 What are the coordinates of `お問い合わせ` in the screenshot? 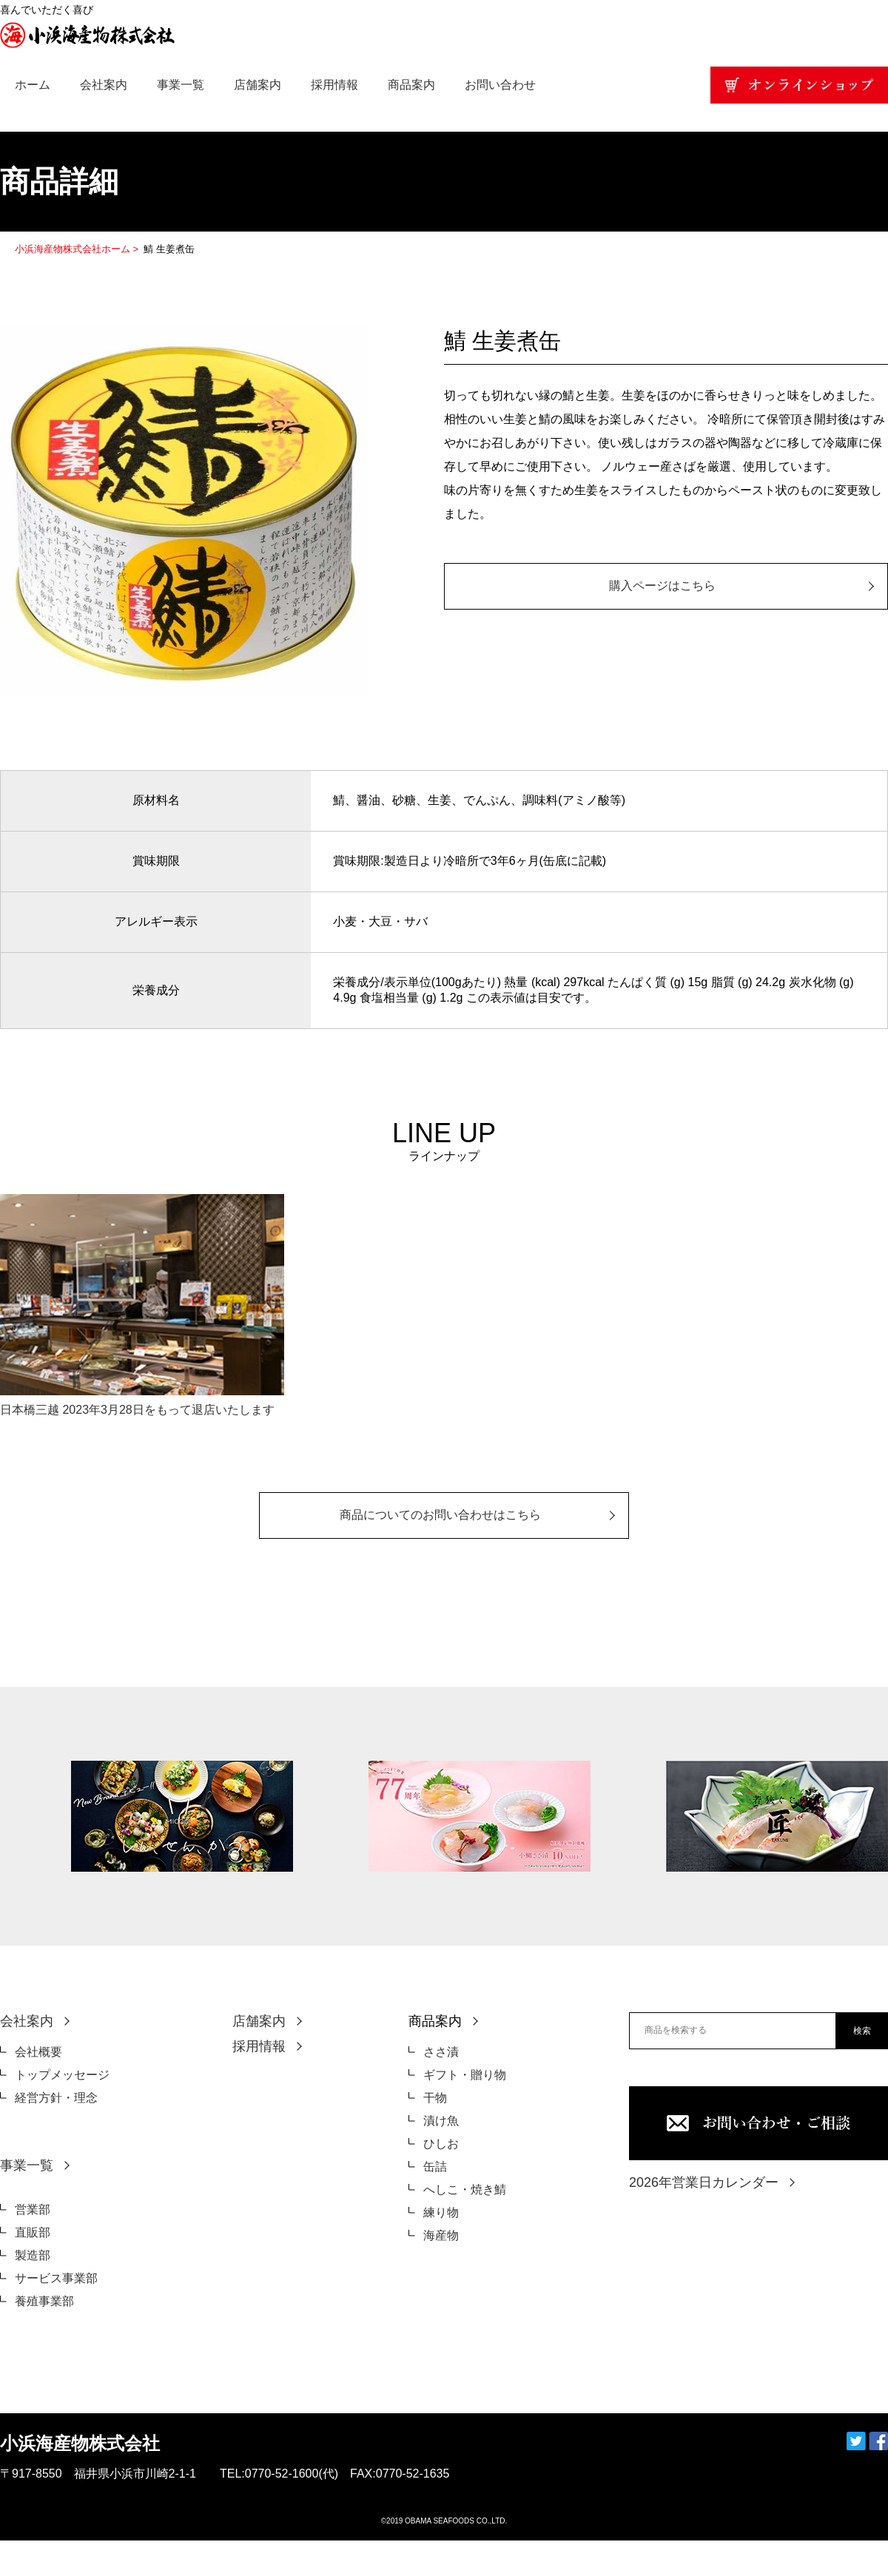 It's located at (500, 84).